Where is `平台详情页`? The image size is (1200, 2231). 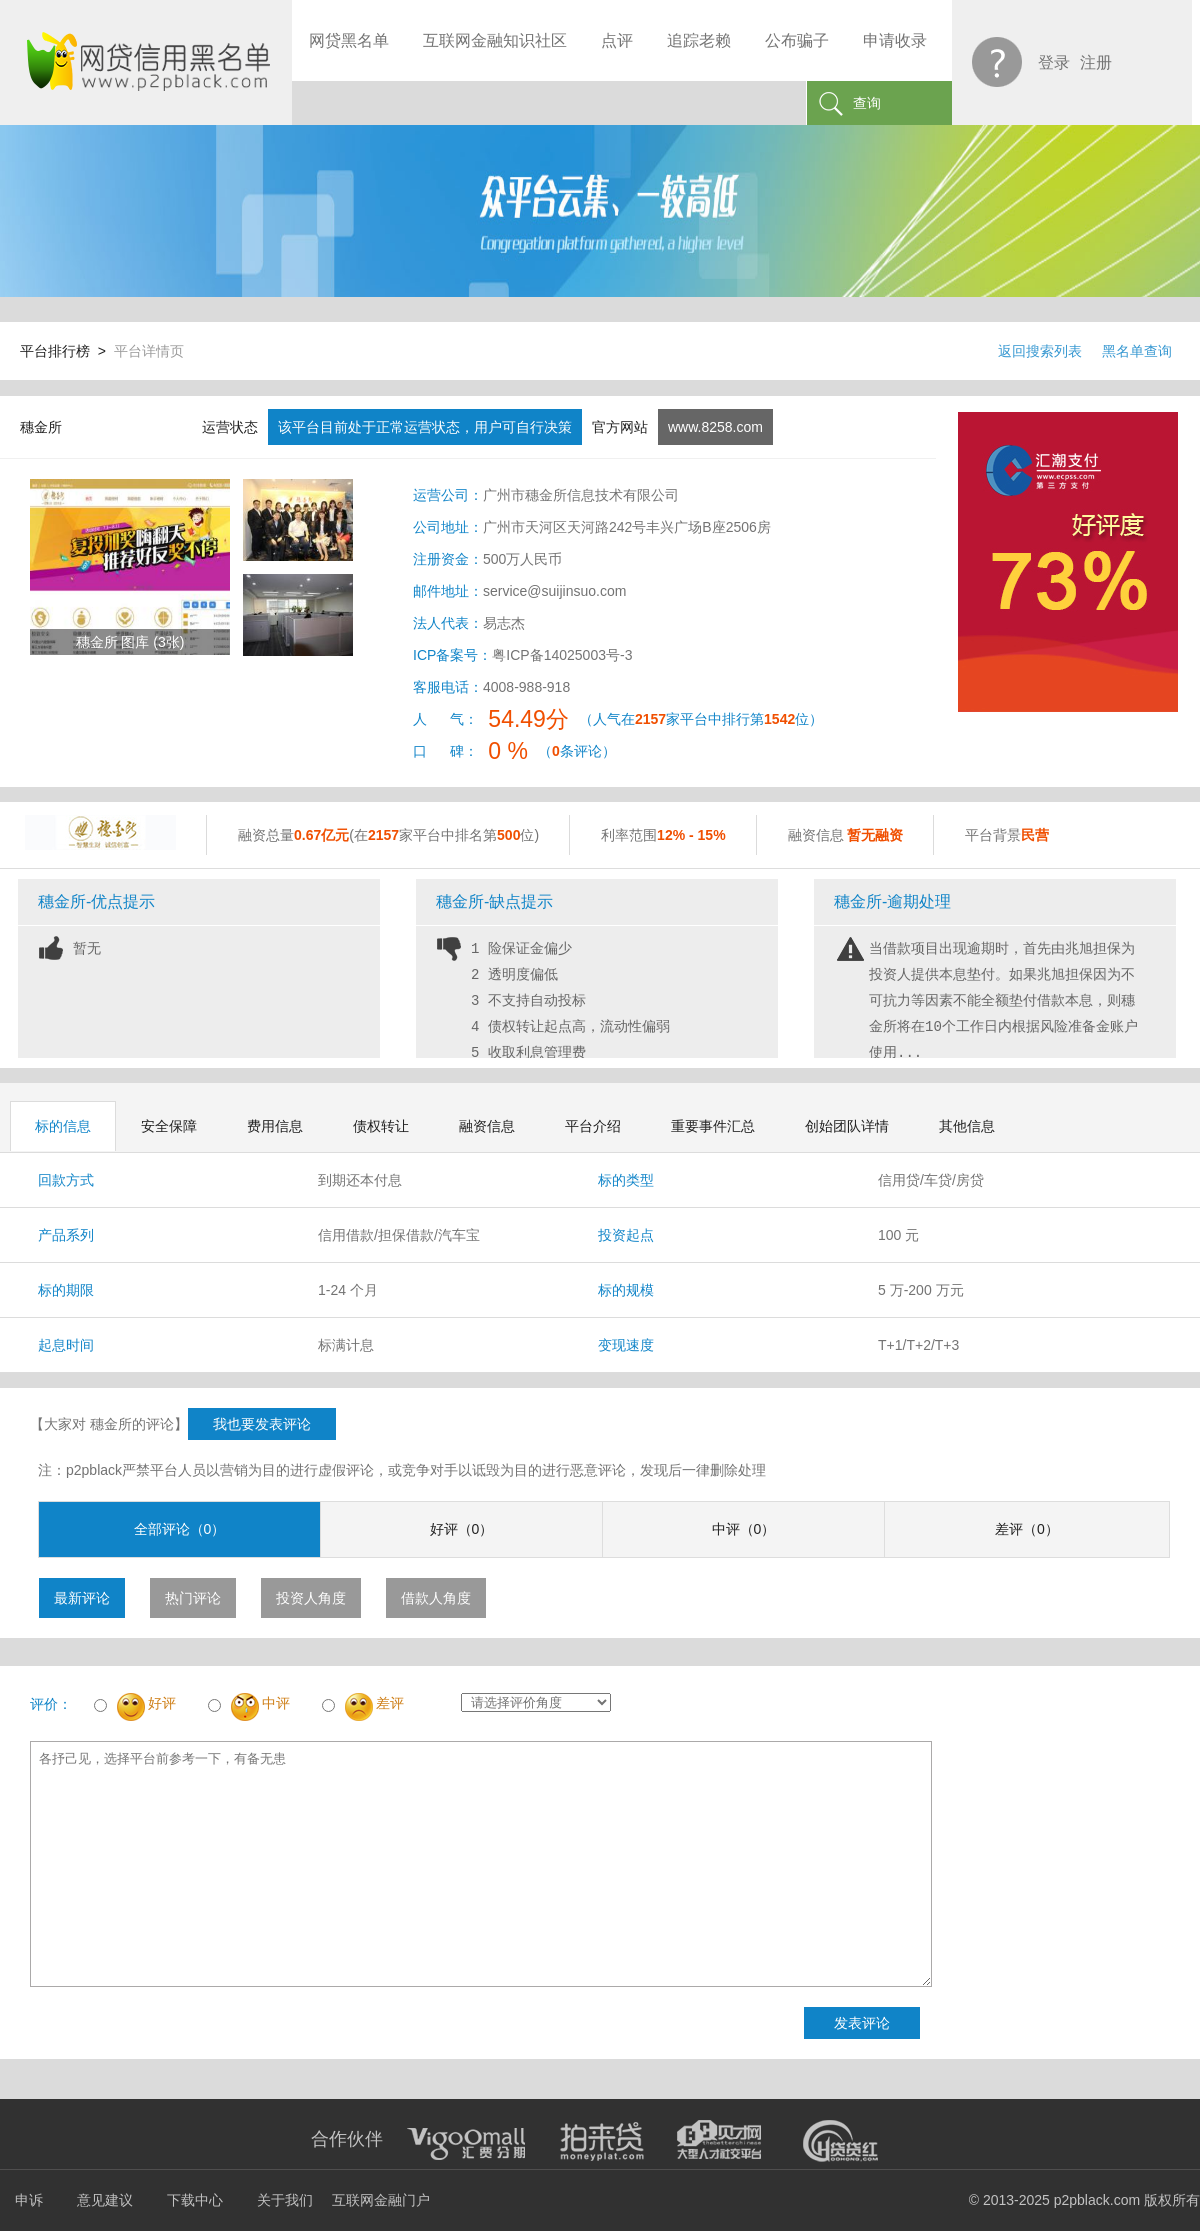 平台详情页 is located at coordinates (149, 351).